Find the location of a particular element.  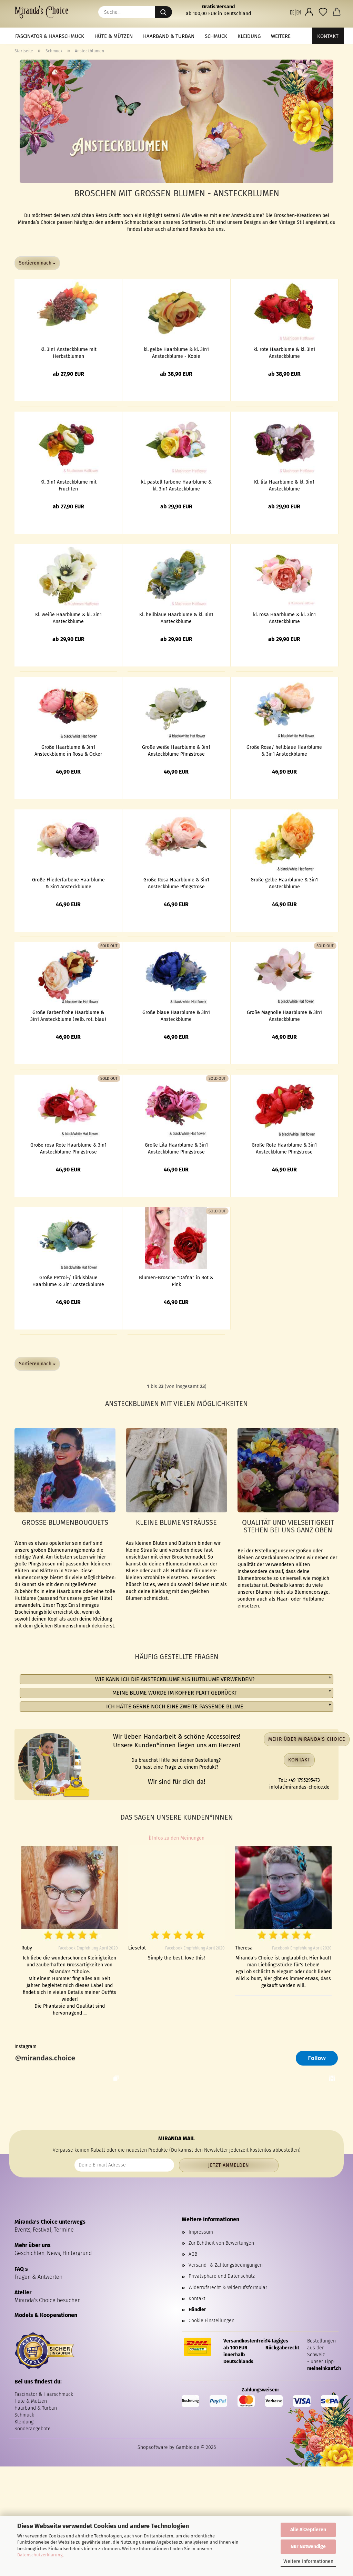

Große rosa Rote Haarblume & 3in1 Ansteckblume Pfingstrose is located at coordinates (68, 1148).